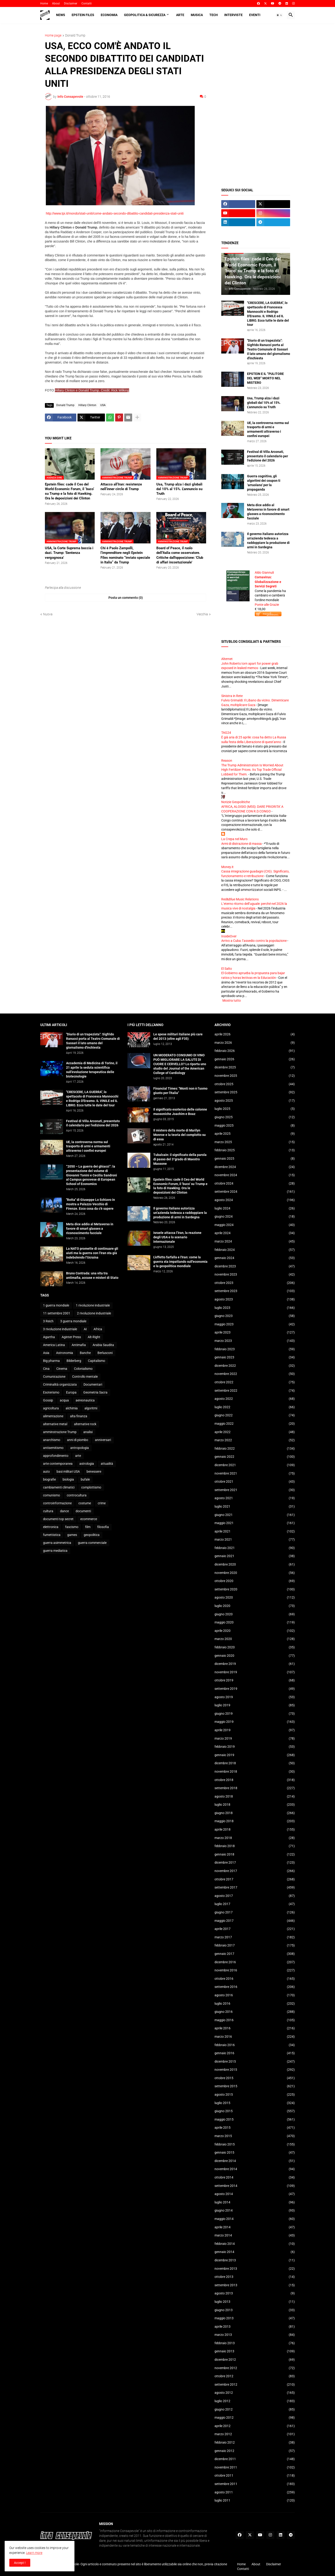 The image size is (335, 2576). I want to click on NEWS, so click(60, 15).